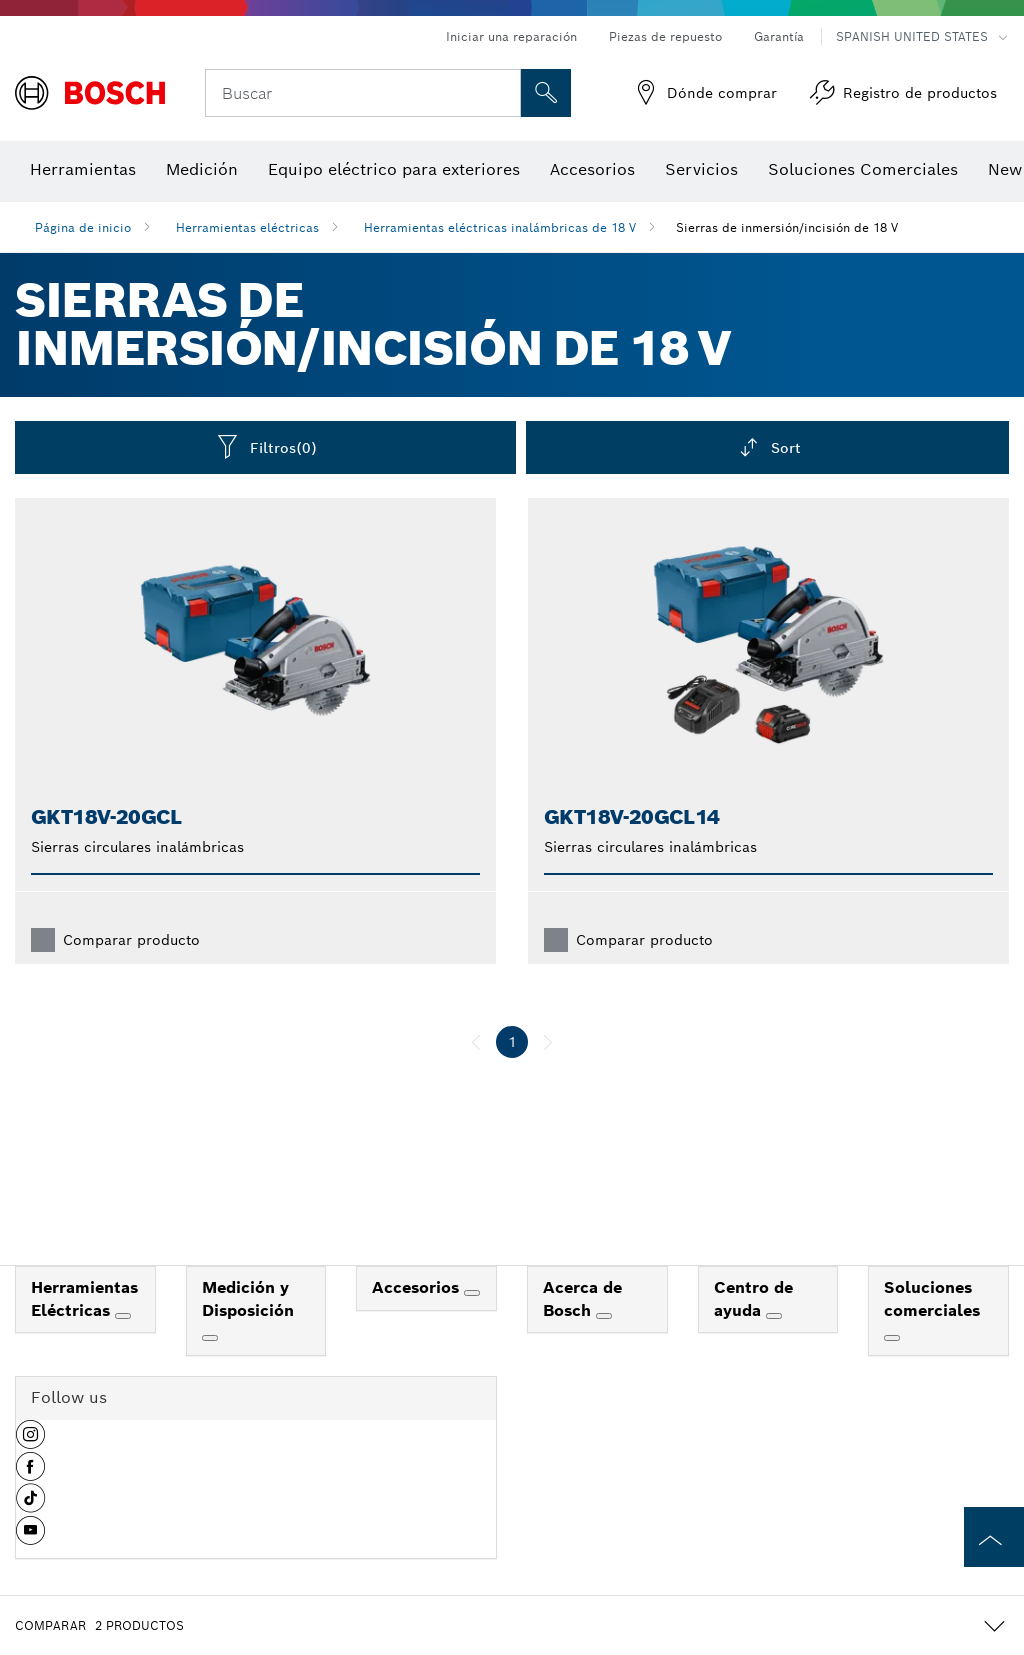 The height and width of the screenshot is (1655, 1024). I want to click on [to the top of the page], so click(994, 1537).